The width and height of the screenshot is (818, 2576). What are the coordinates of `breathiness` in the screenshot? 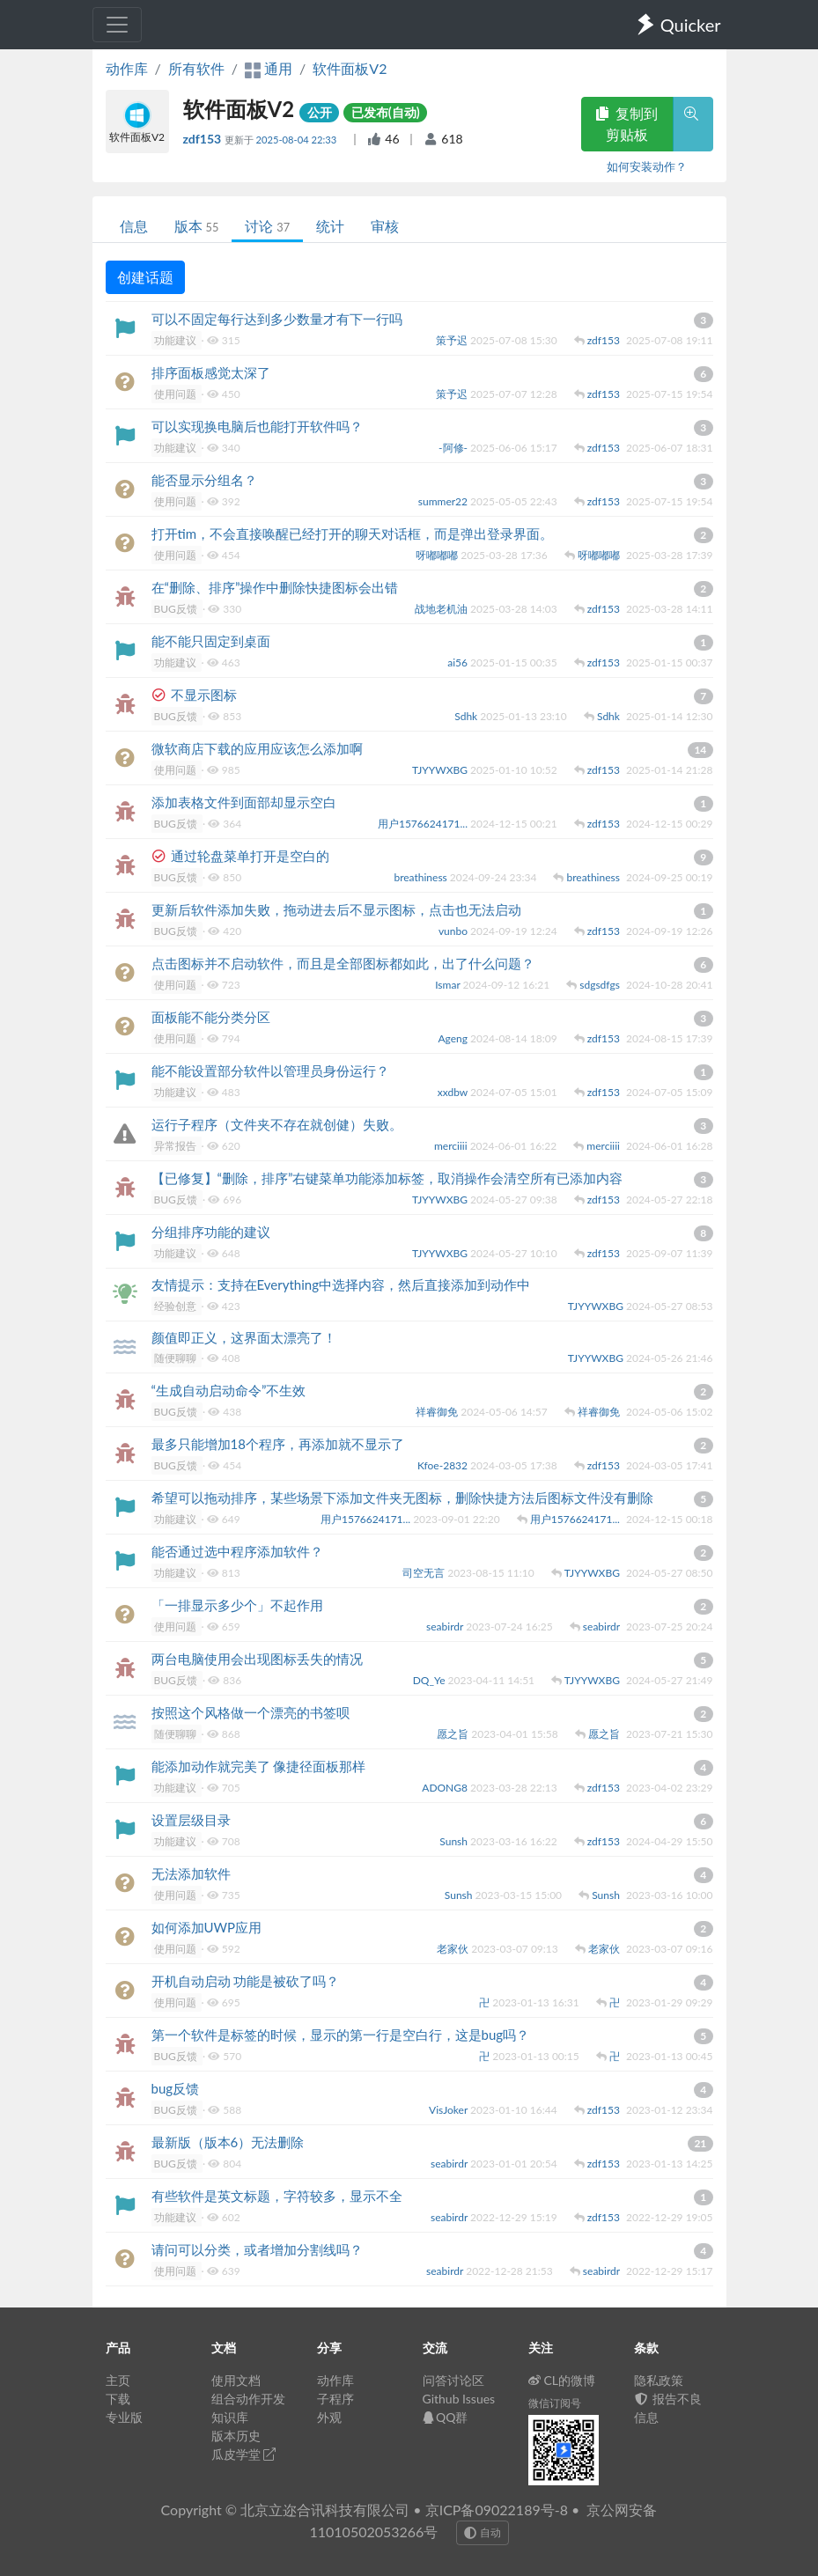 It's located at (421, 877).